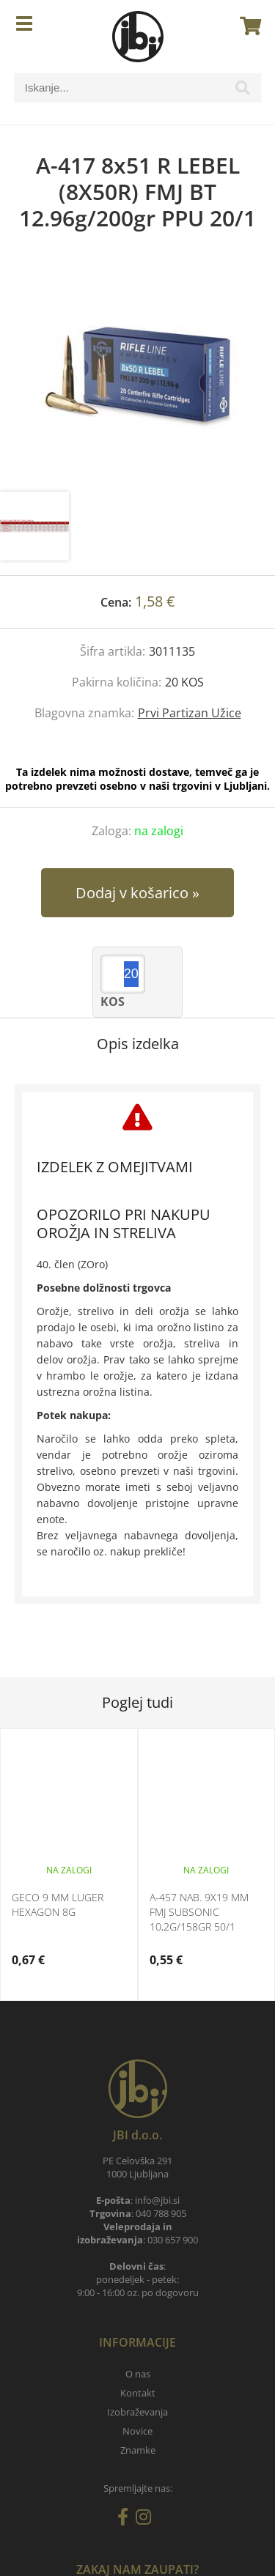  What do you see at coordinates (172, 2239) in the screenshot?
I see `030 657 900` at bounding box center [172, 2239].